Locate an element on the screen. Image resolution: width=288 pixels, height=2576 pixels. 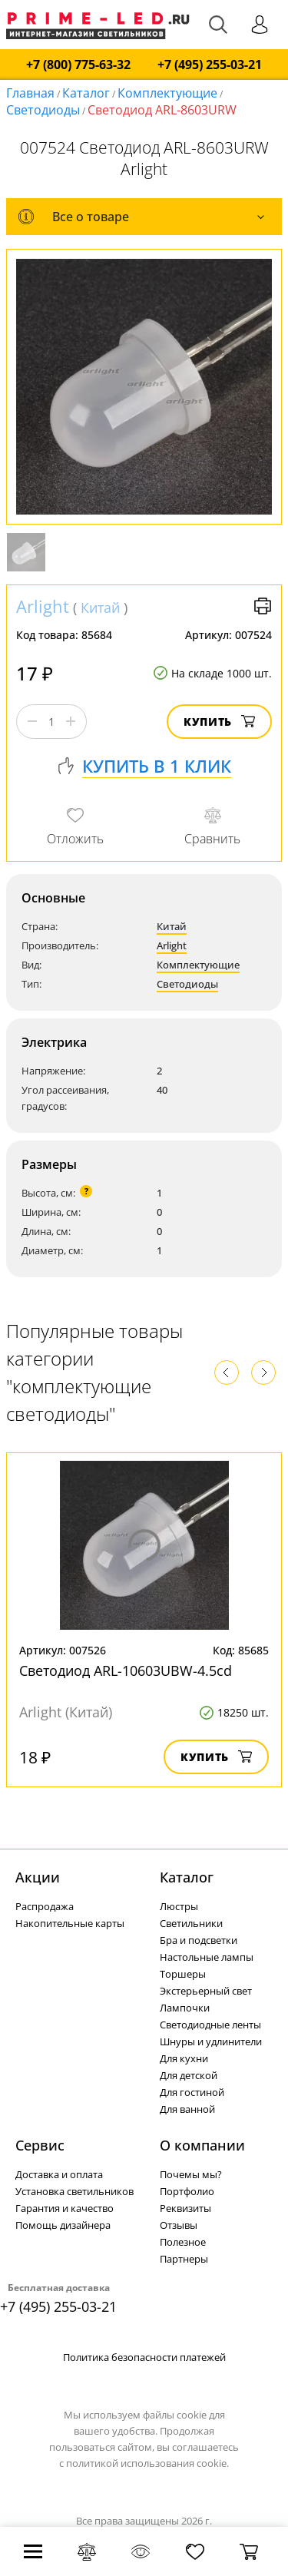
Шнуры и удлинители is located at coordinates (211, 2041).